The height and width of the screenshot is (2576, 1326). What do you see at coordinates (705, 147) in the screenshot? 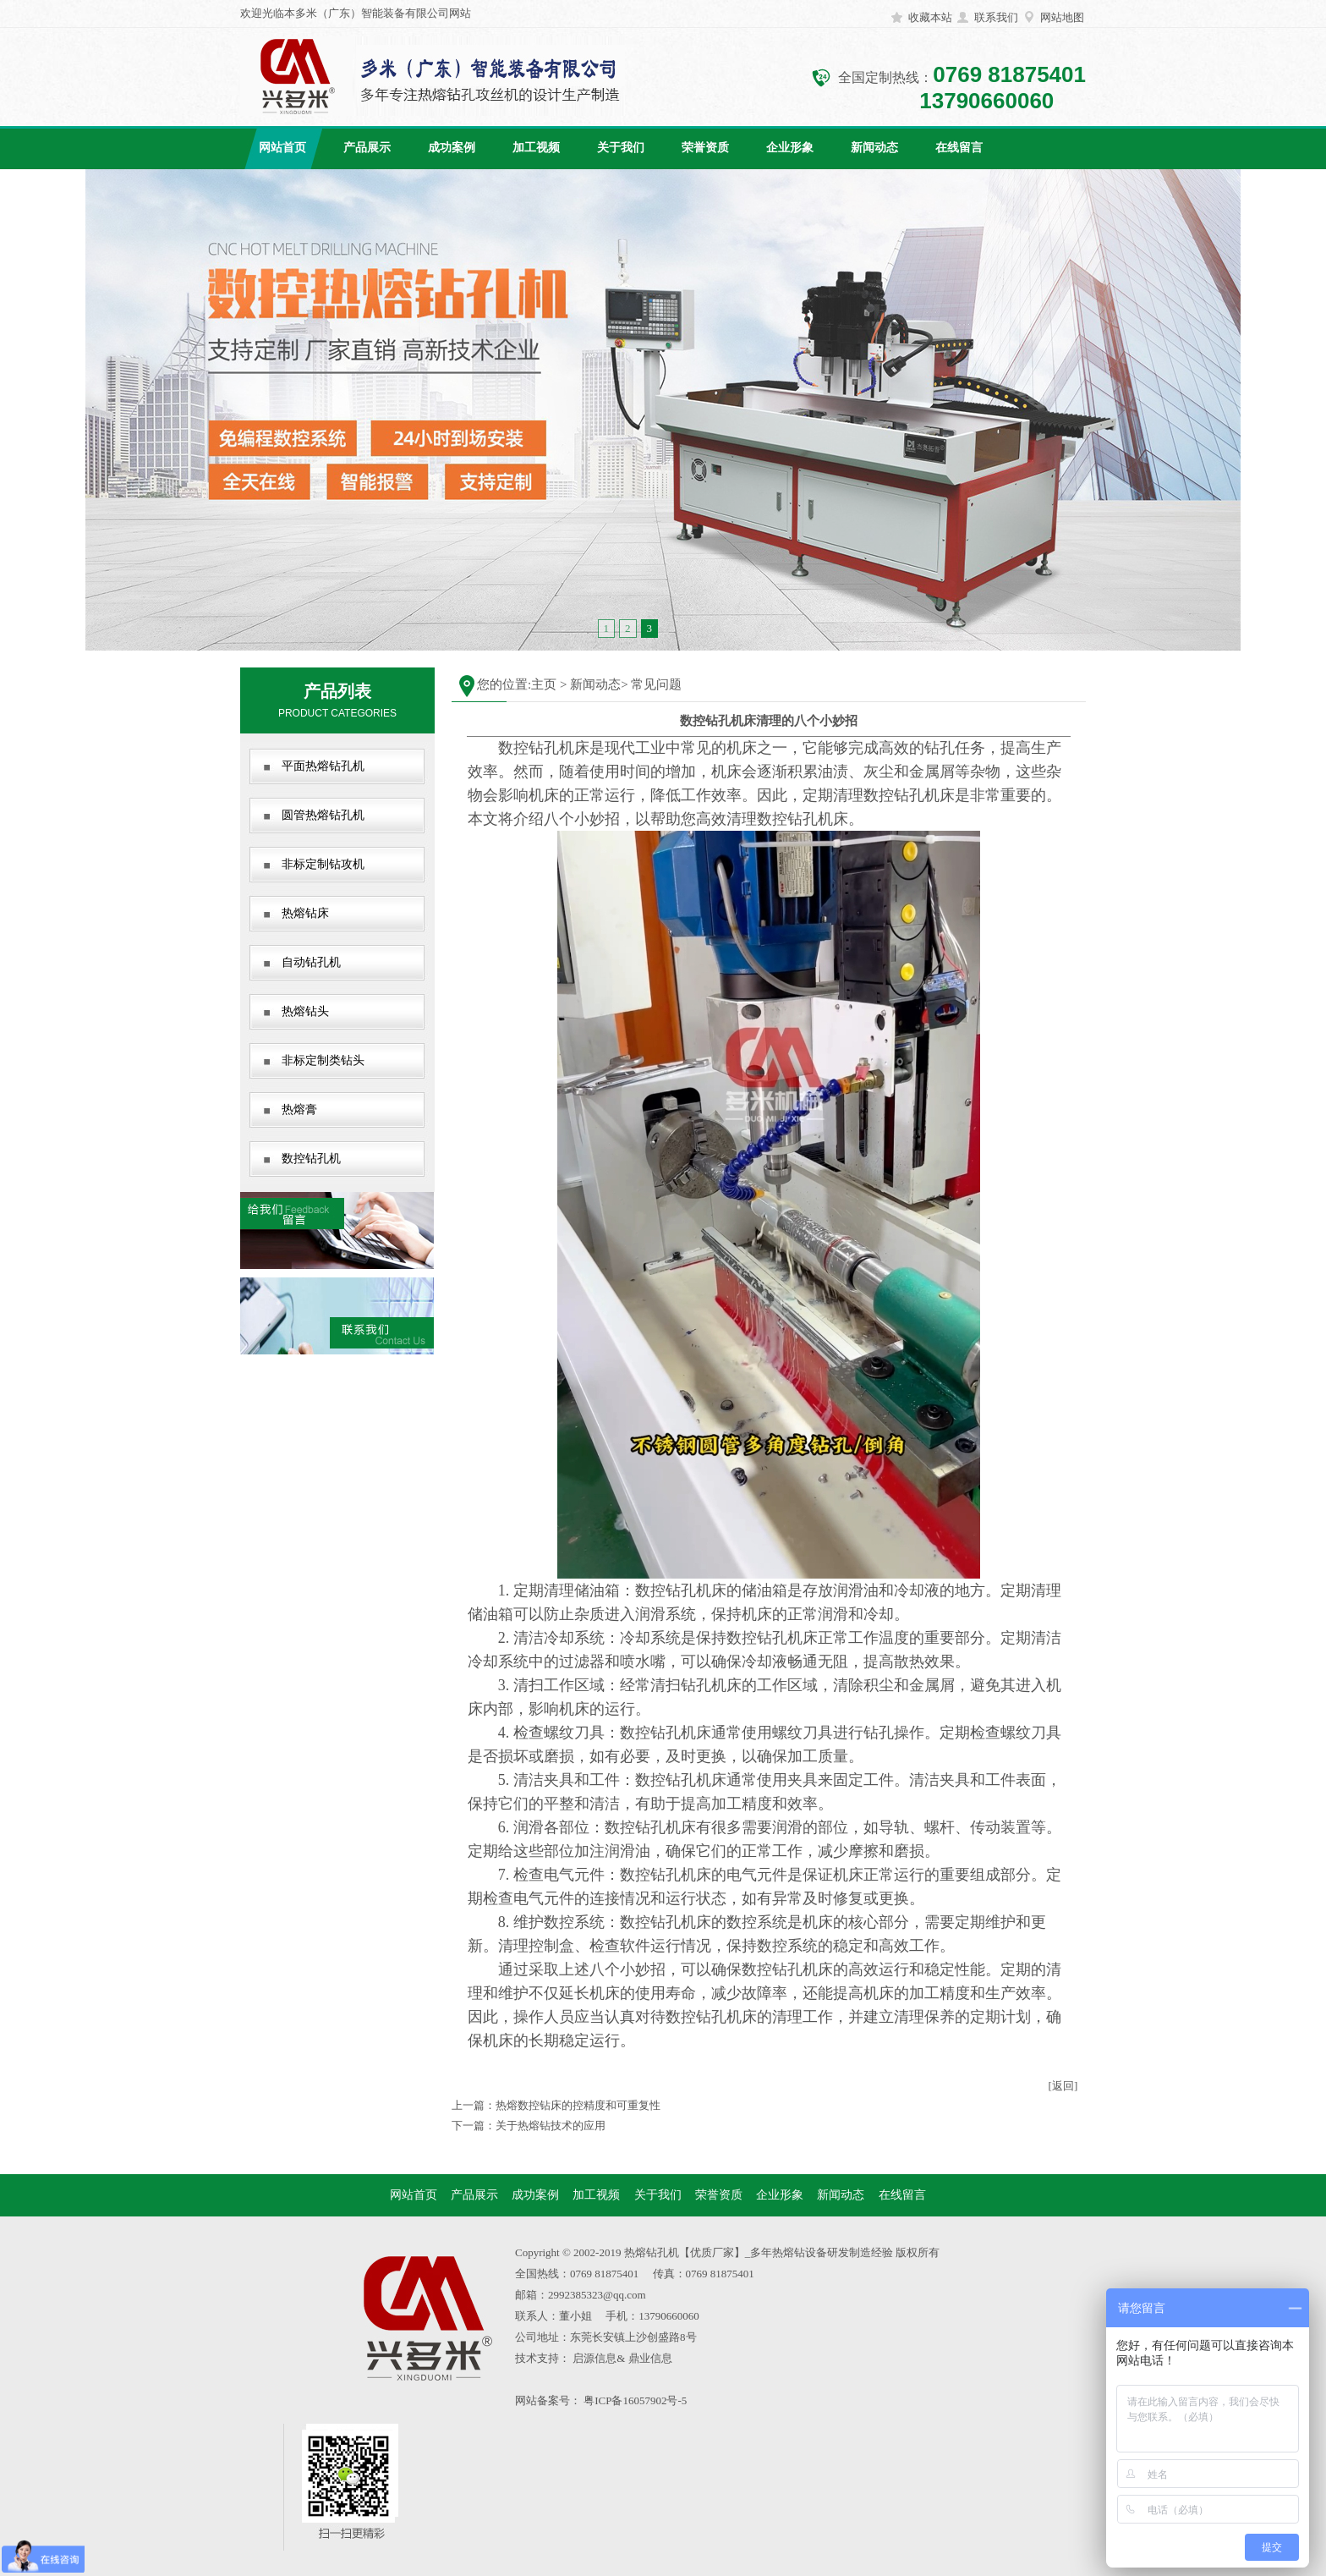
I see `荣誉资质` at bounding box center [705, 147].